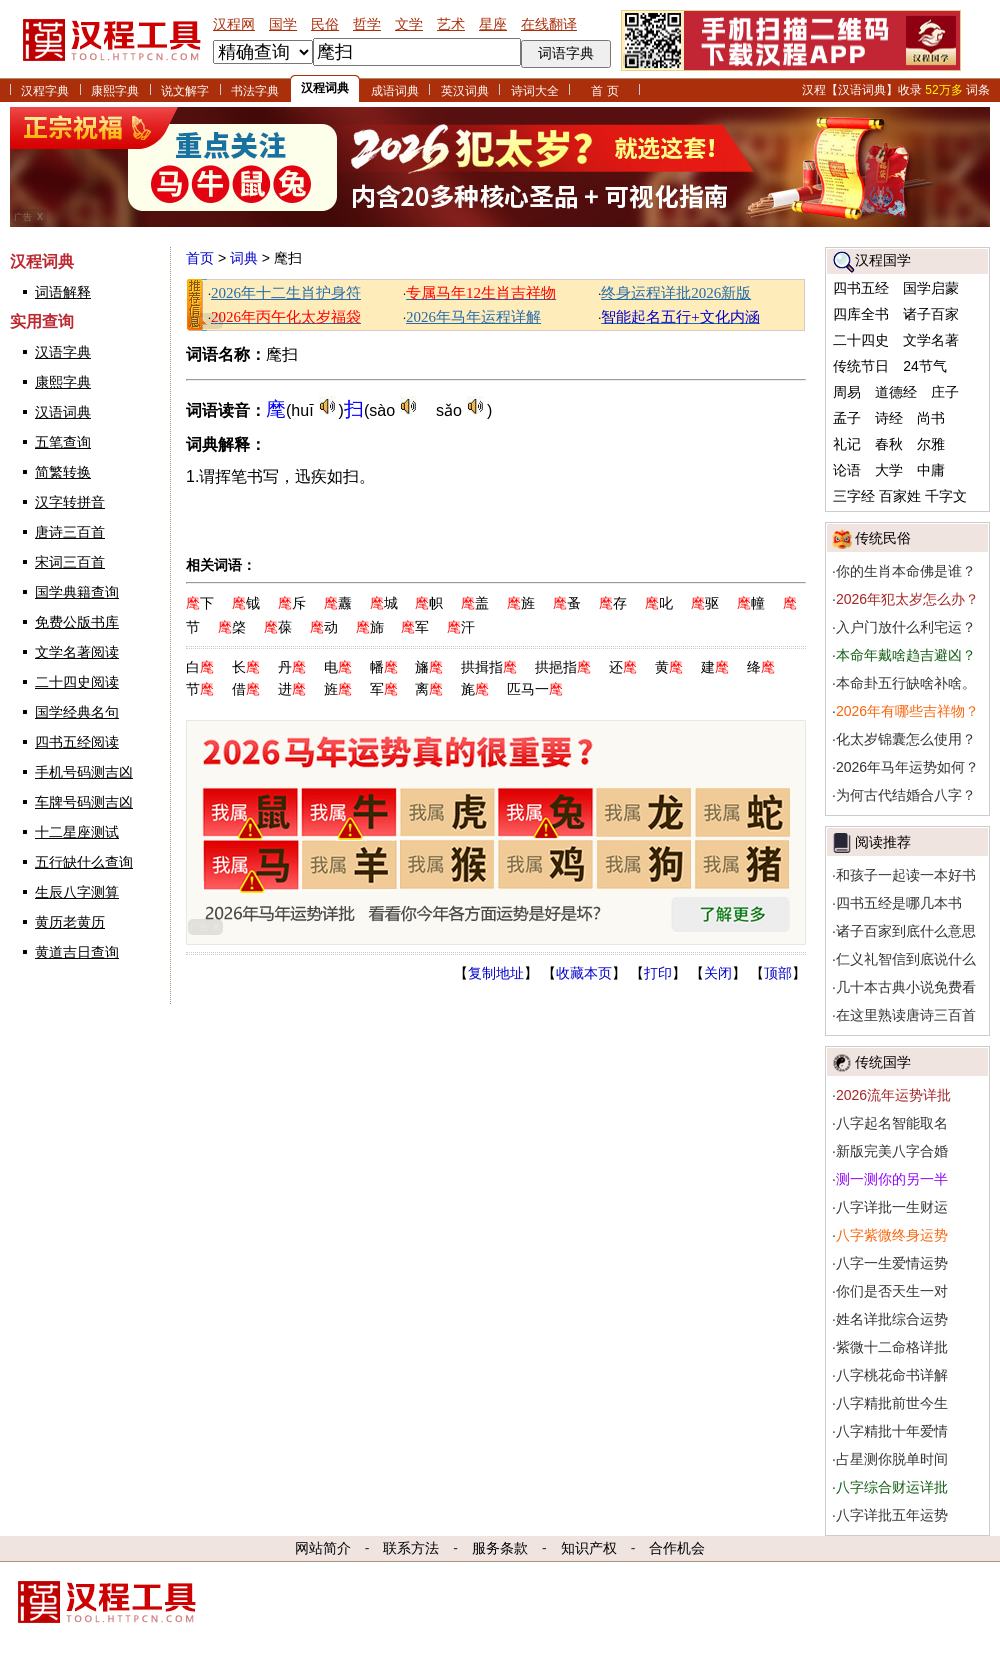  Describe the element at coordinates (84, 772) in the screenshot. I see `手机号码测吉凶` at that location.